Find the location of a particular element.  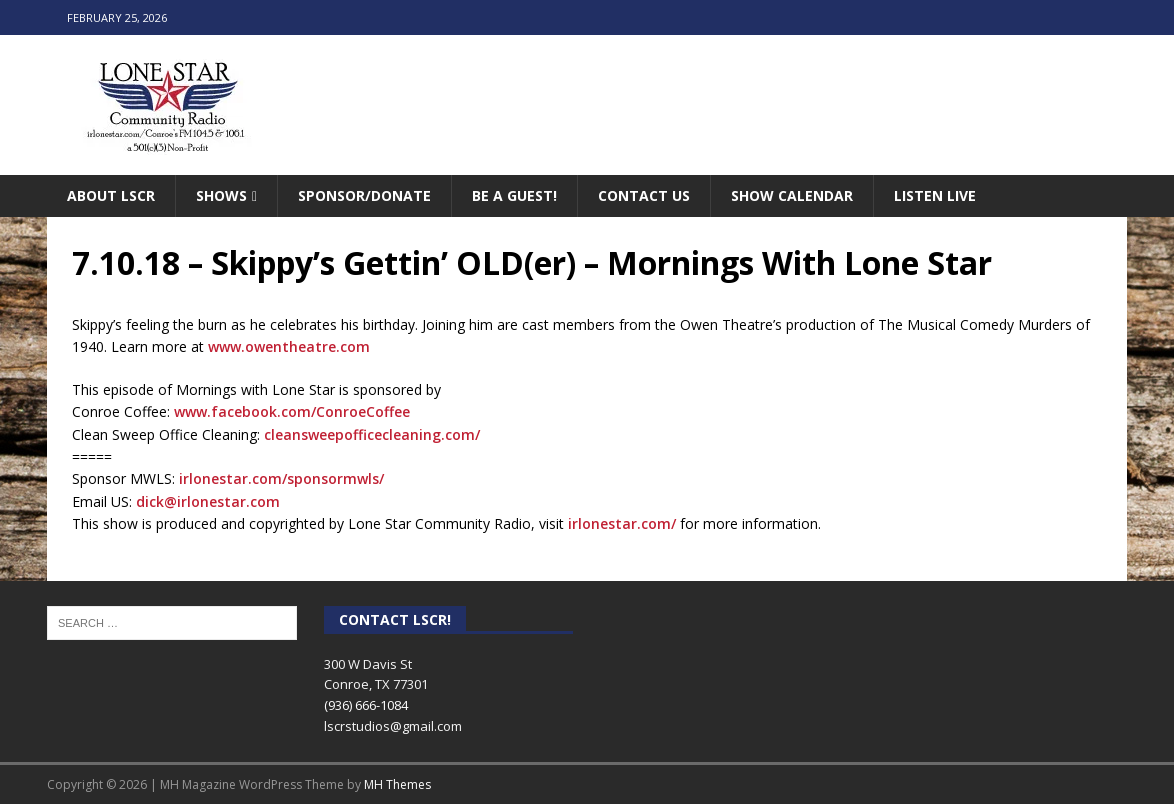

cleansweepofficecleaning.com/ is located at coordinates (372, 434).